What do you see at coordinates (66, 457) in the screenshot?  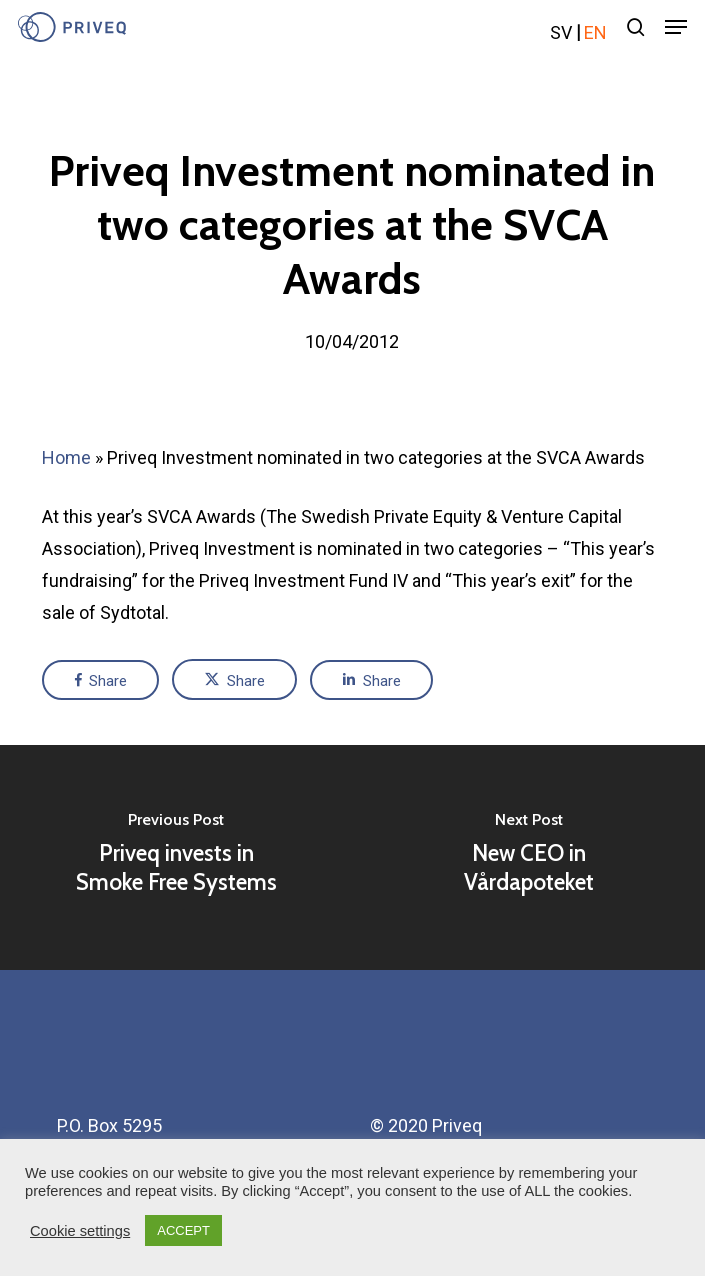 I see `Home` at bounding box center [66, 457].